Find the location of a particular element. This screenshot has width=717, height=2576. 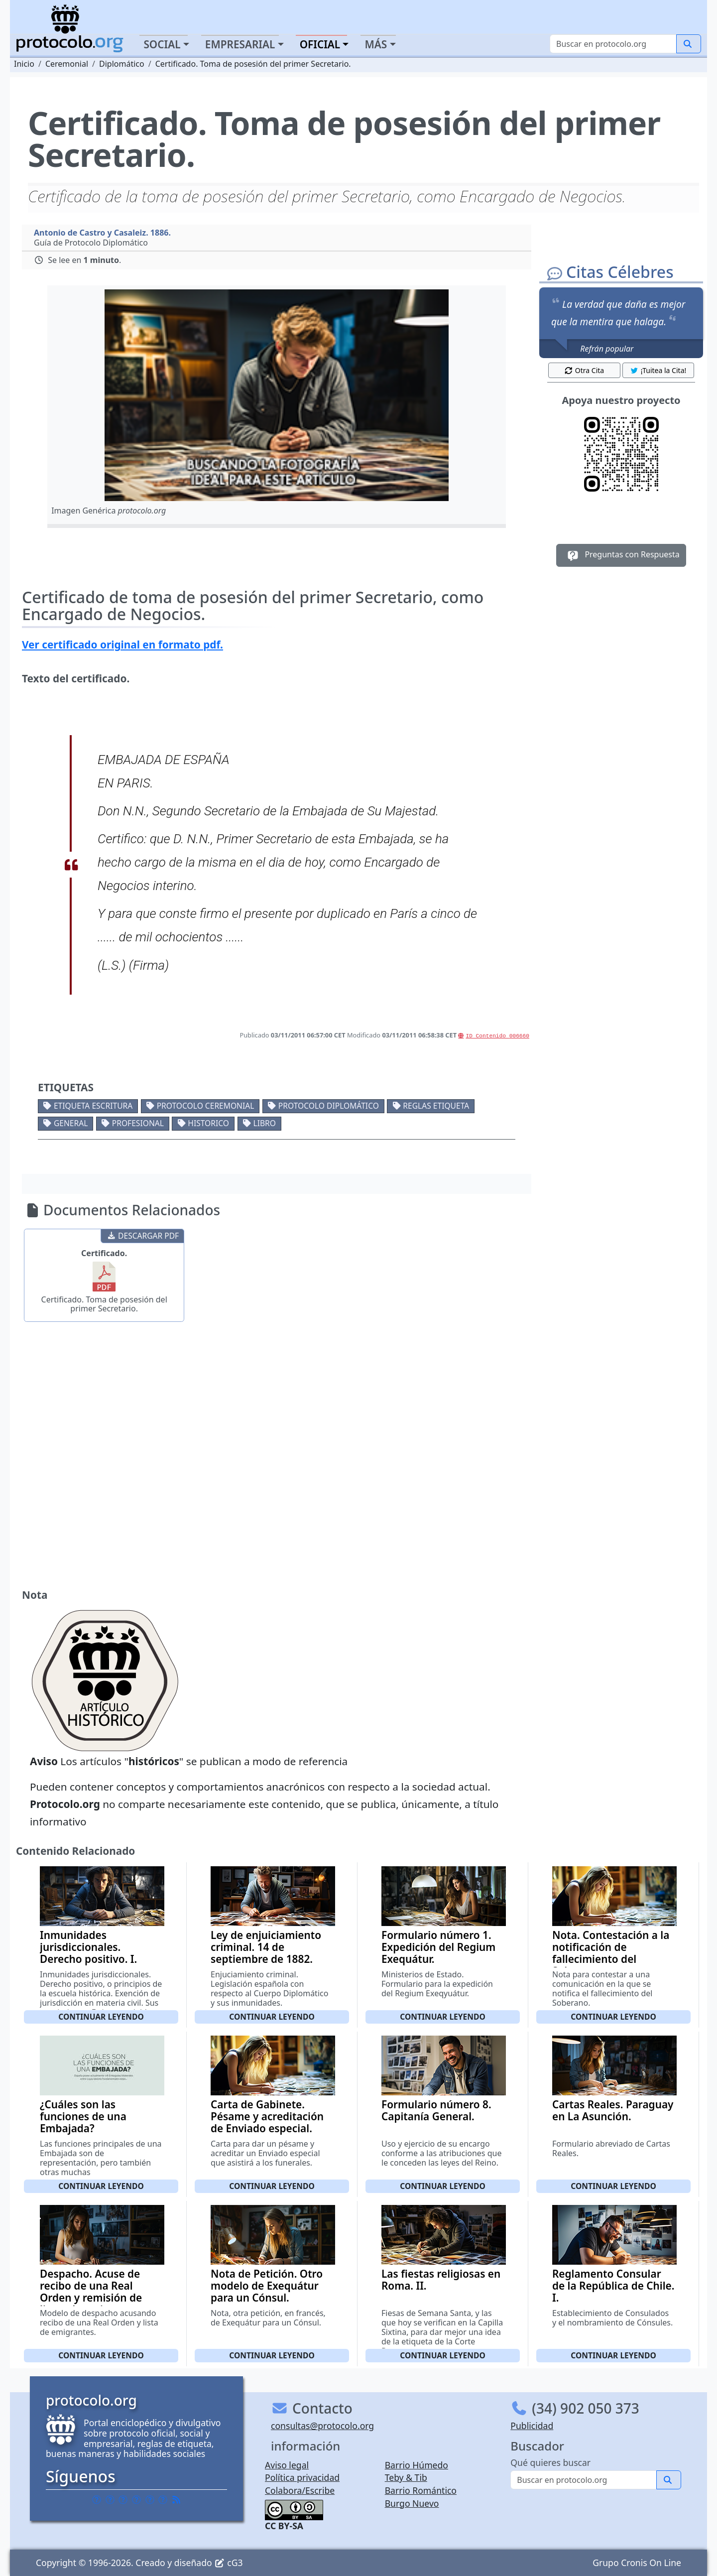

Protocolo diplomático is located at coordinates (328, 1105).